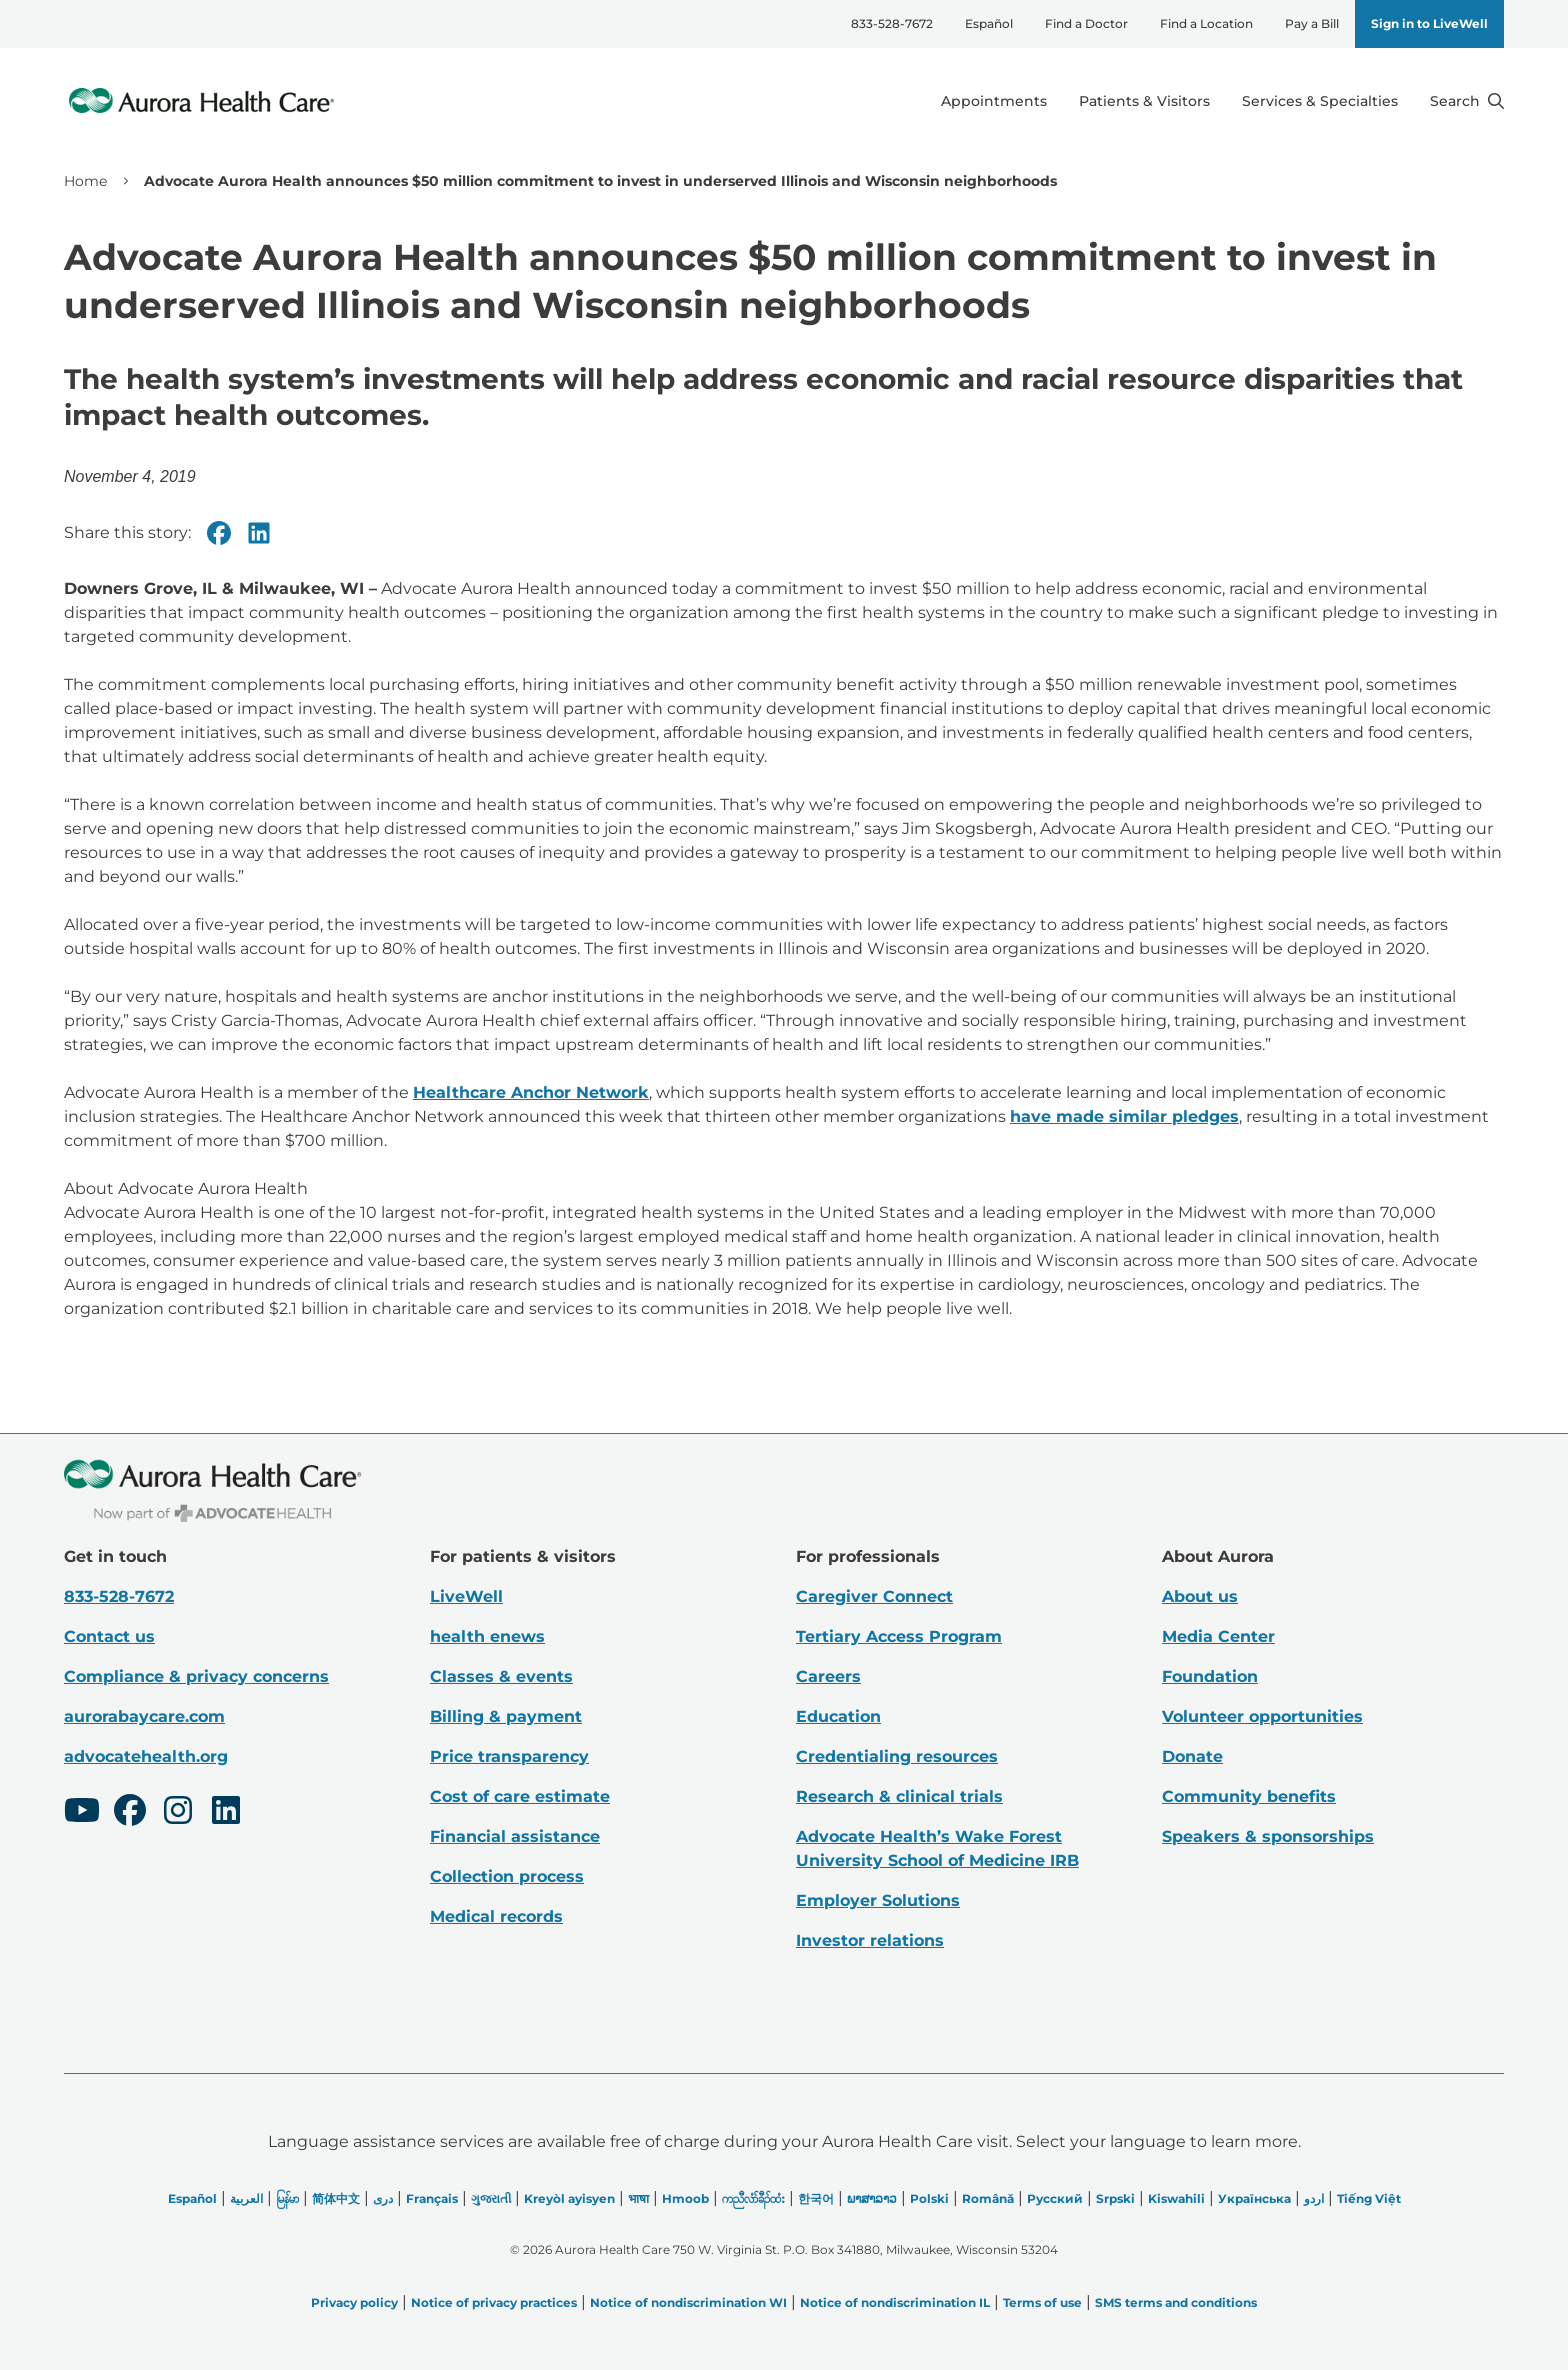 Image resolution: width=1568 pixels, height=2370 pixels. Describe the element at coordinates (569, 2198) in the screenshot. I see `Kreyòl ayisyen` at that location.